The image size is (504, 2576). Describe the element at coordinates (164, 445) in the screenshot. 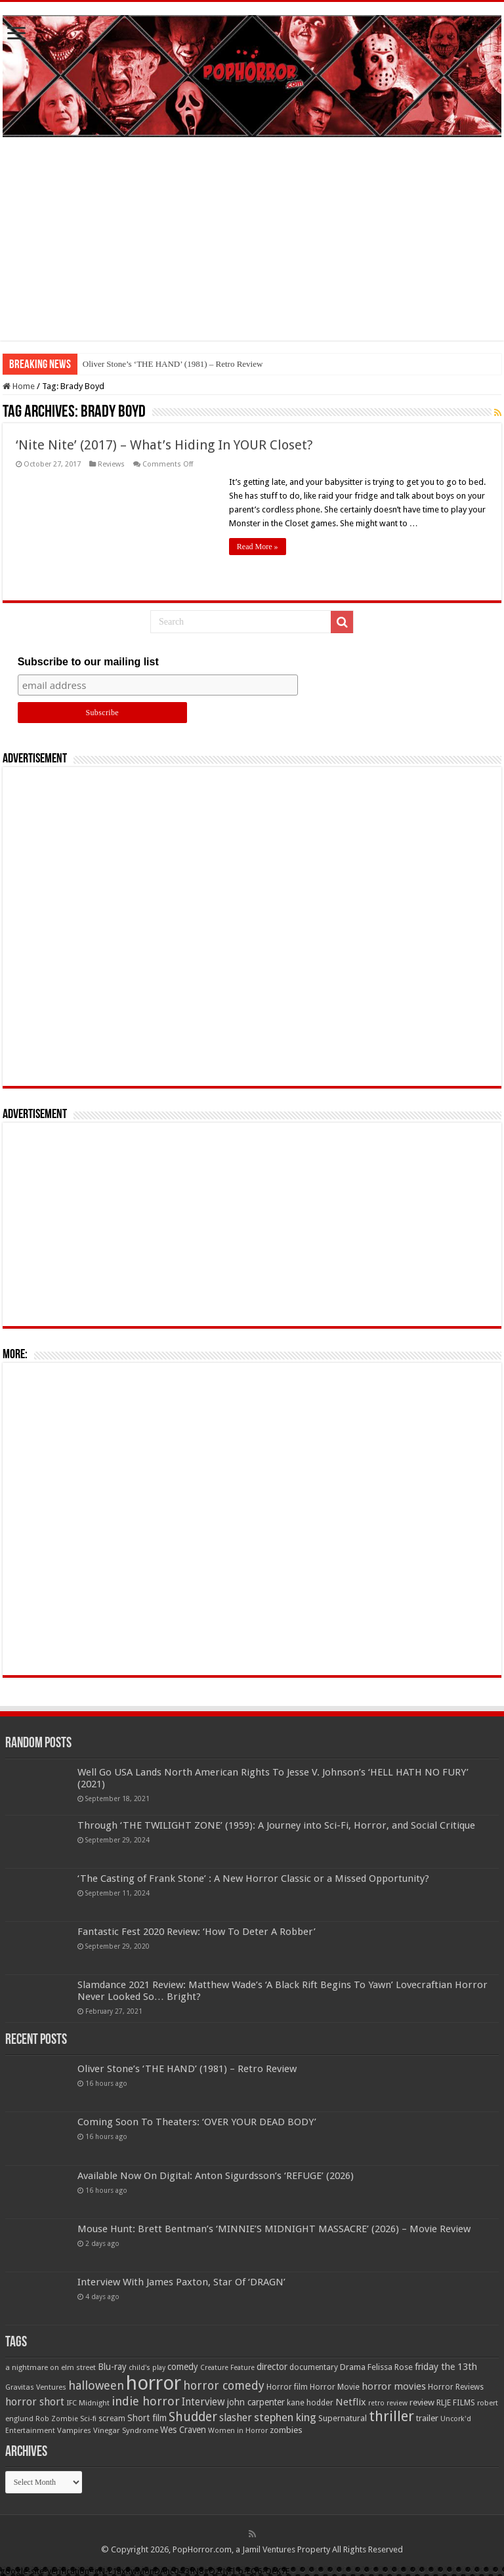

I see `‘Nite Nite’ (2017) – What’s Hiding In YOUR Closet?` at that location.